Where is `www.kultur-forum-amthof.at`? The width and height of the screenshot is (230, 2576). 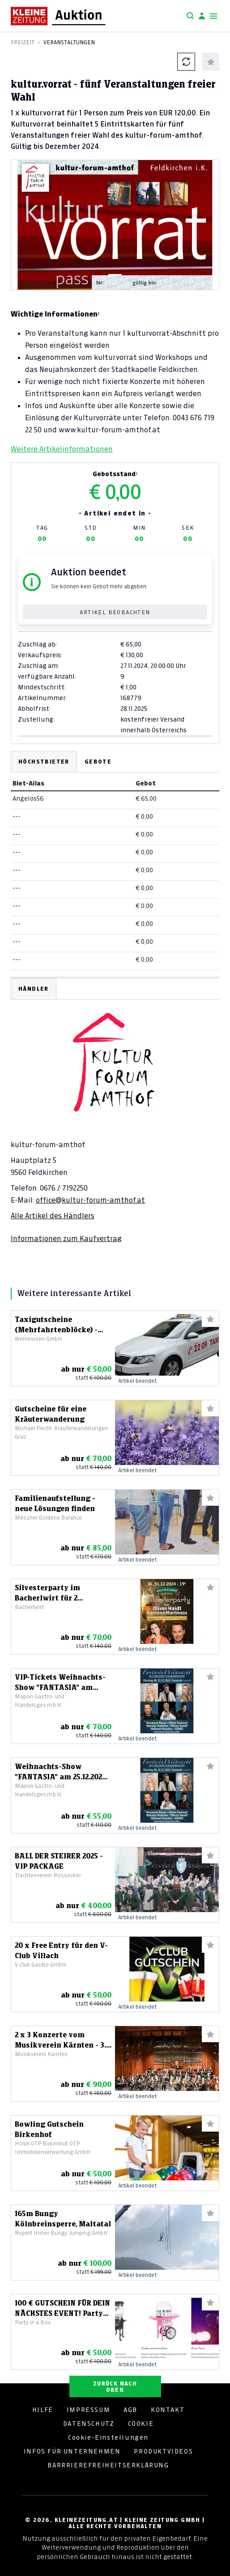 www.kultur-forum-amthof.at is located at coordinates (109, 429).